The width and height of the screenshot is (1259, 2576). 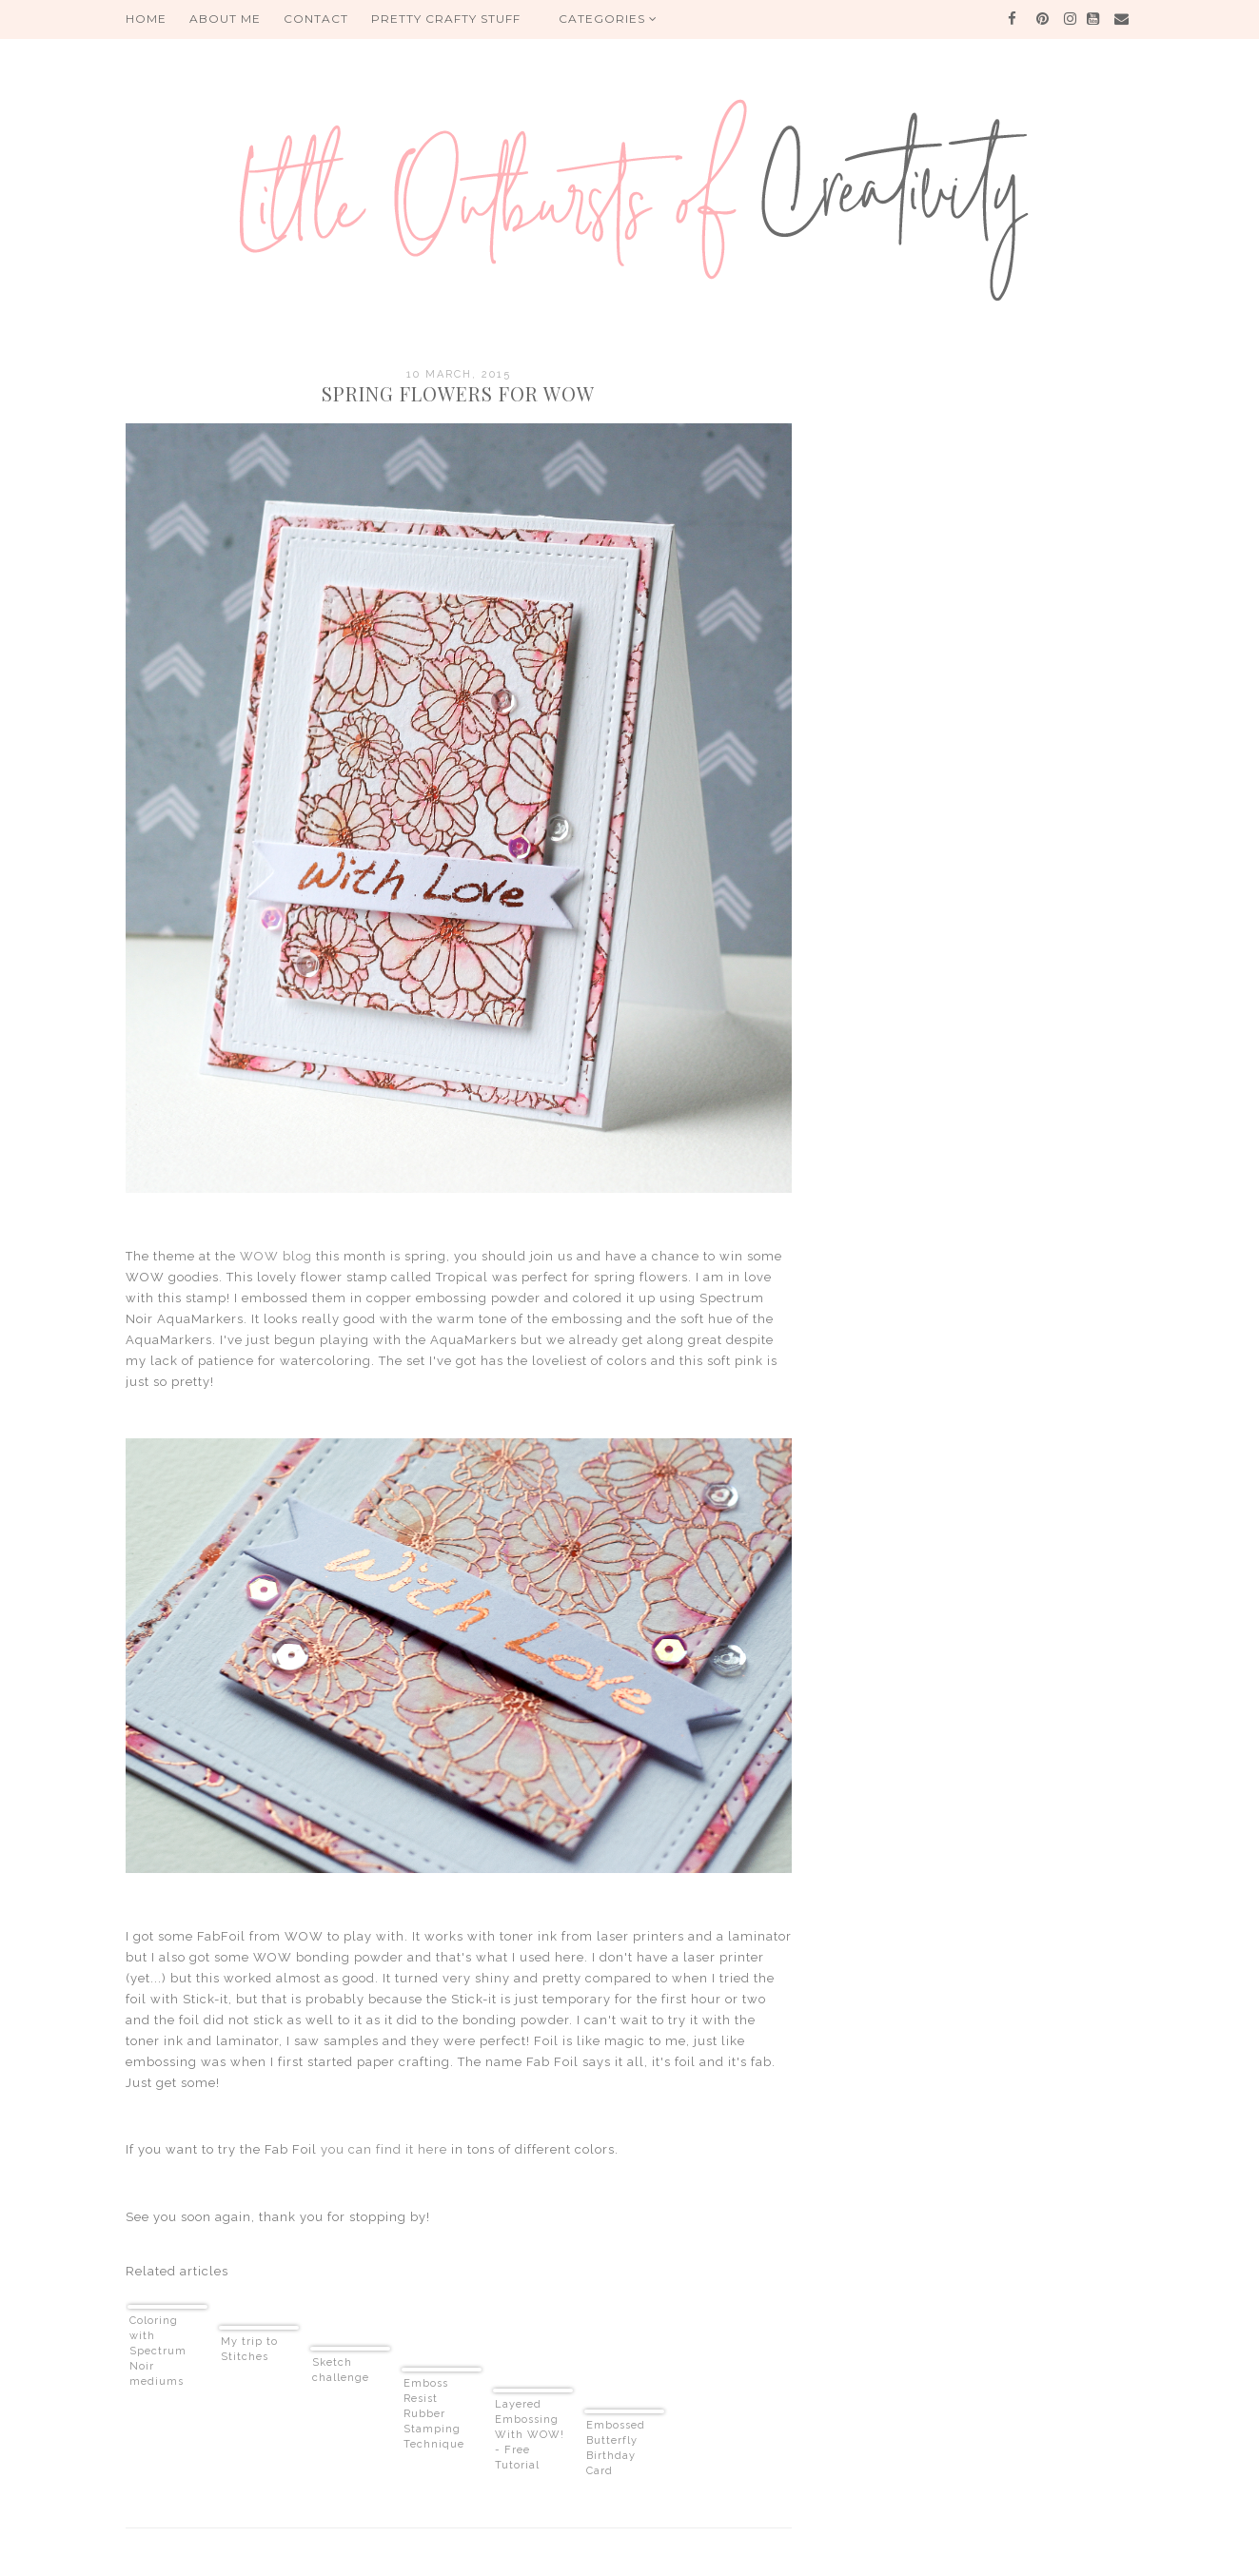 What do you see at coordinates (276, 1256) in the screenshot?
I see `WOW blog` at bounding box center [276, 1256].